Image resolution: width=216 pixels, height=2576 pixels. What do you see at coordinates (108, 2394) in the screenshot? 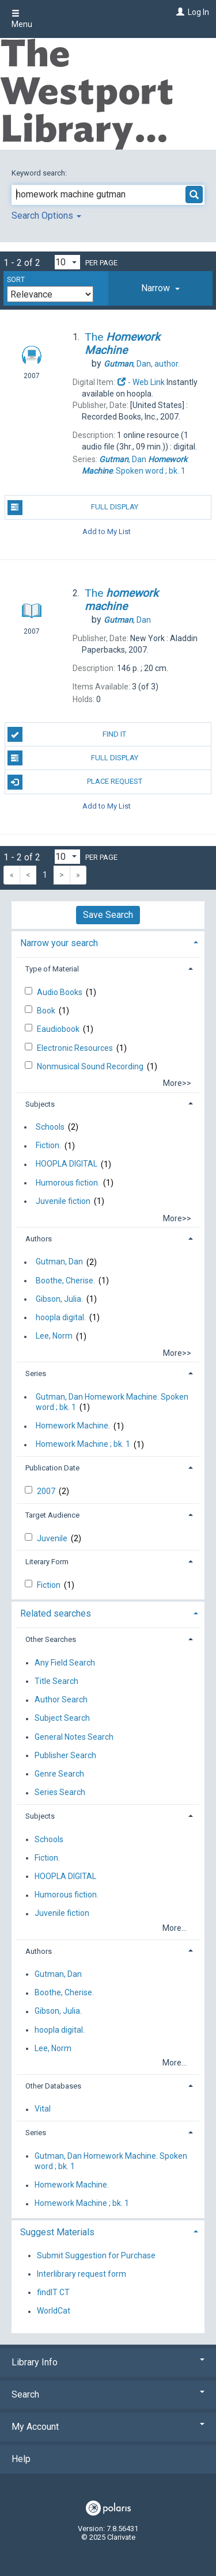
I see `Search [button]` at bounding box center [108, 2394].